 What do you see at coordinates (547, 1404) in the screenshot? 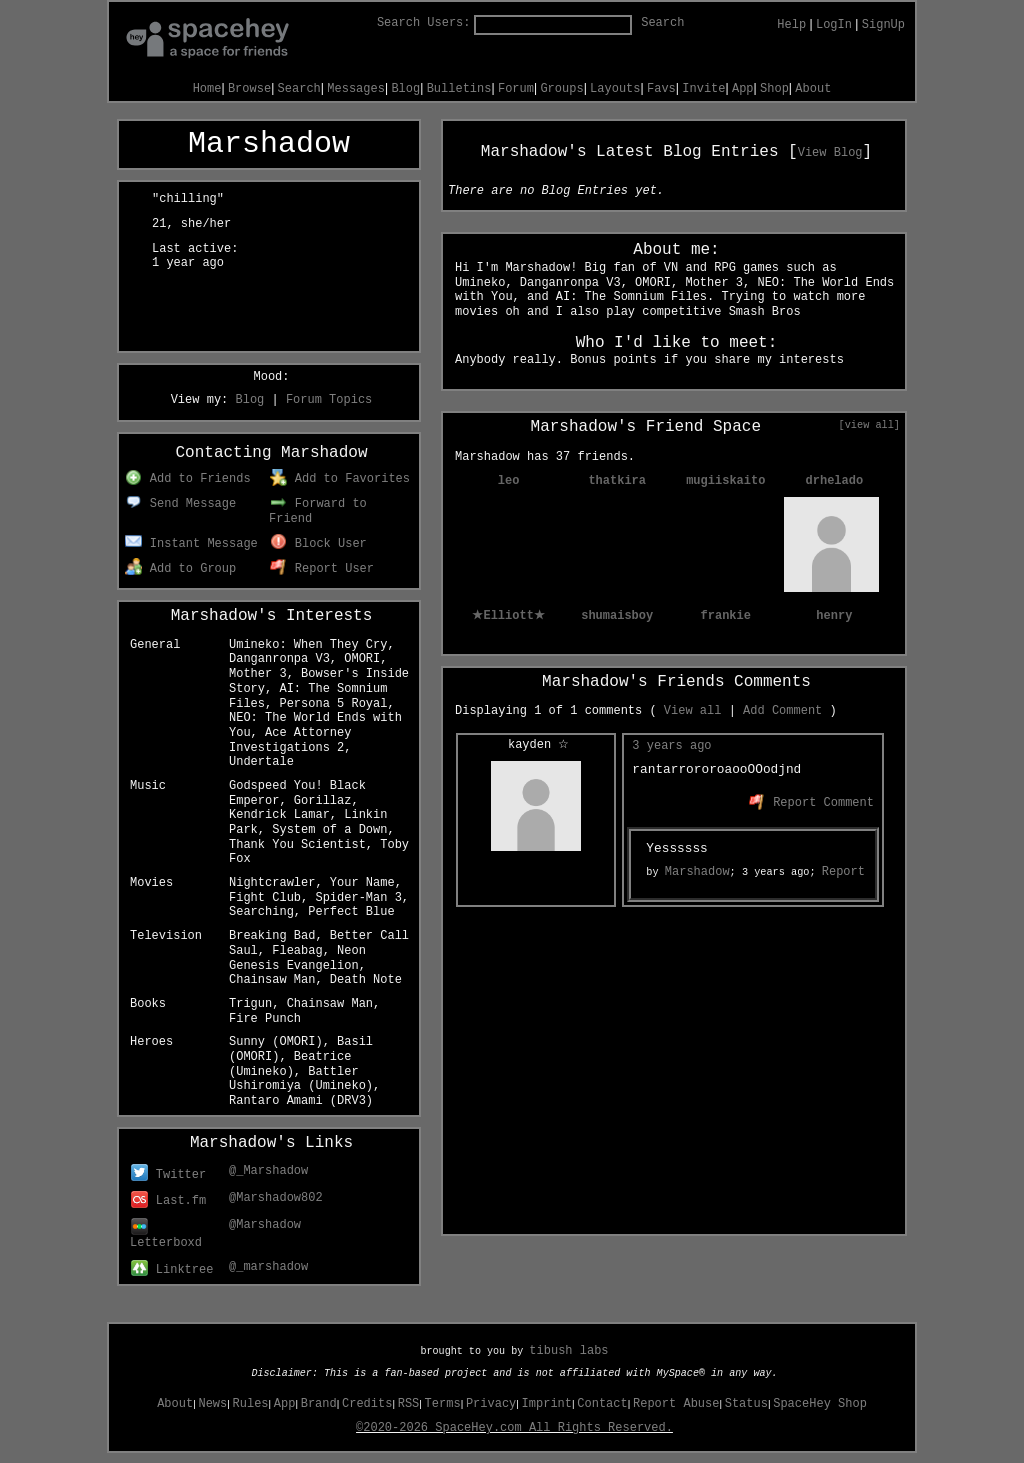
I see `Imprint` at bounding box center [547, 1404].